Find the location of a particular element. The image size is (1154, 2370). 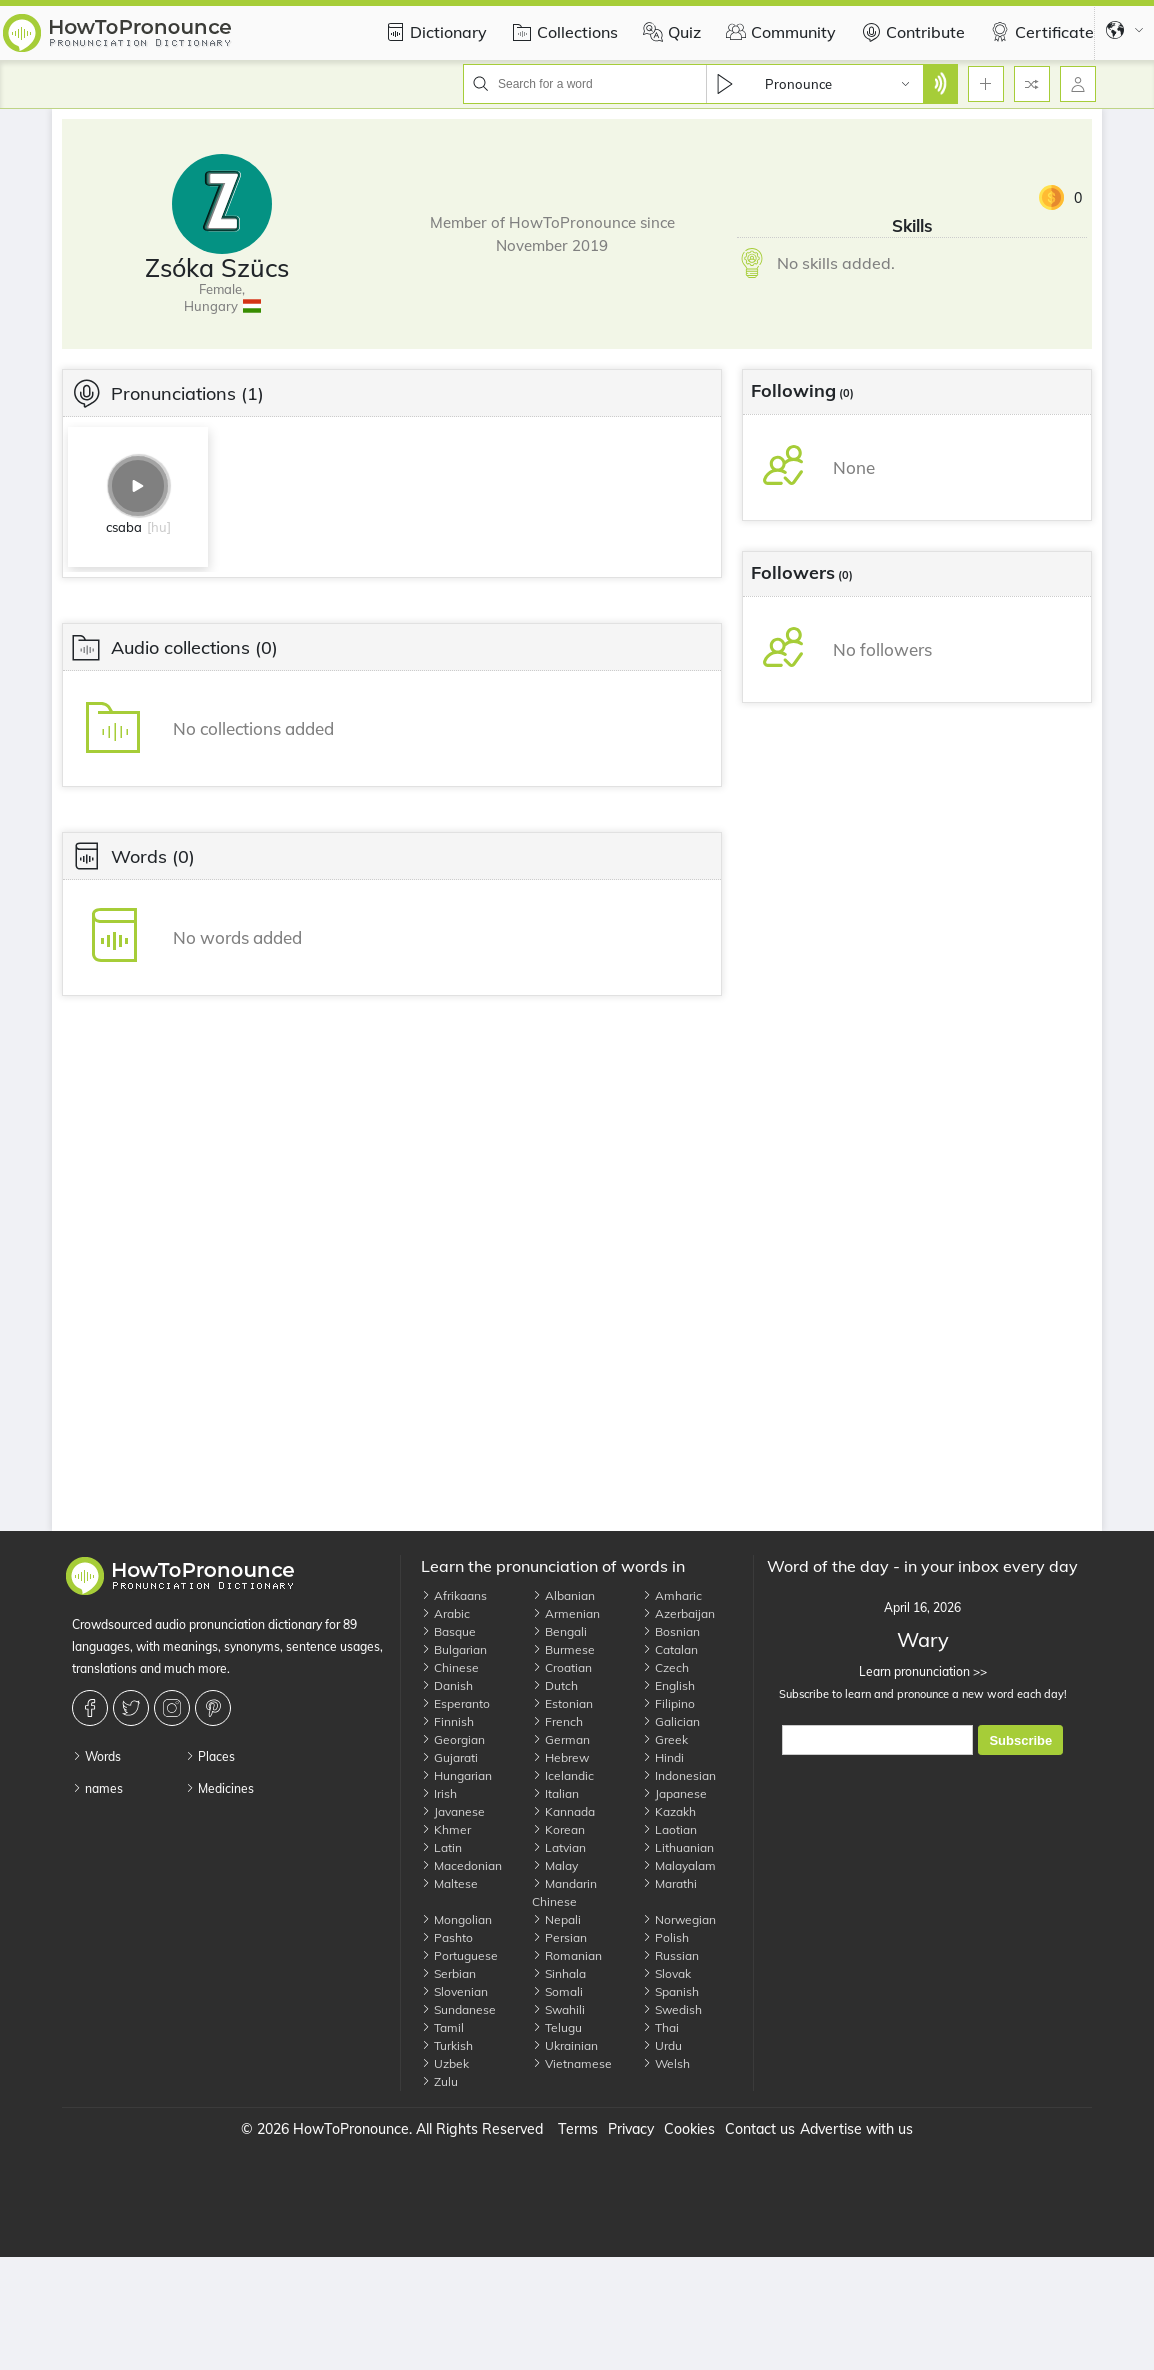

Learn pronunciation >> is located at coordinates (922, 1671).